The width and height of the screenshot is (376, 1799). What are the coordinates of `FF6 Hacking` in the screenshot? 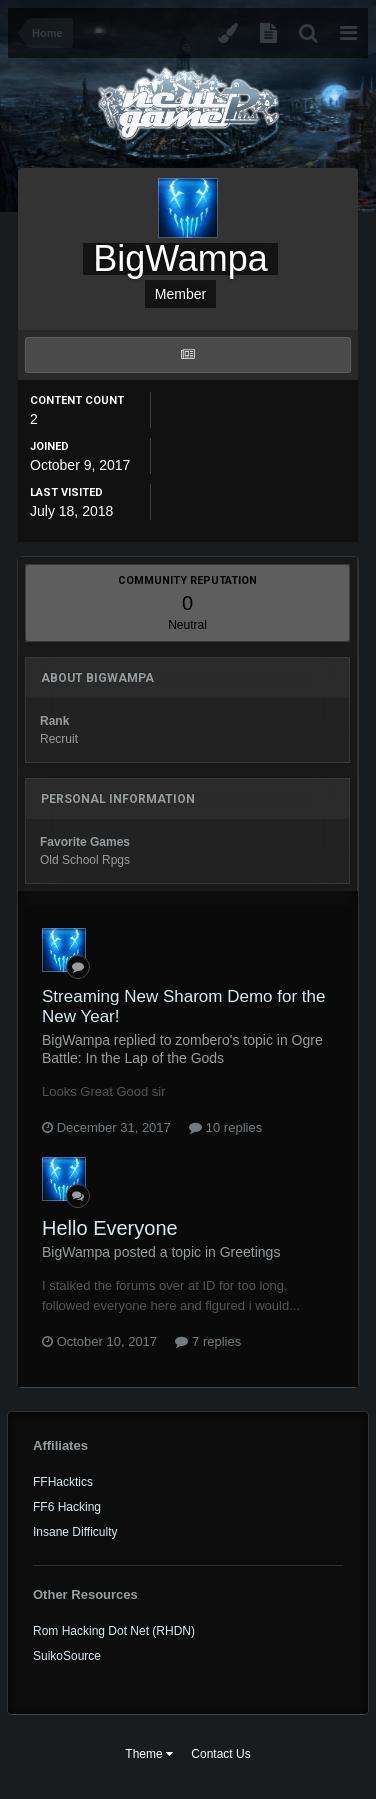 It's located at (67, 1507).